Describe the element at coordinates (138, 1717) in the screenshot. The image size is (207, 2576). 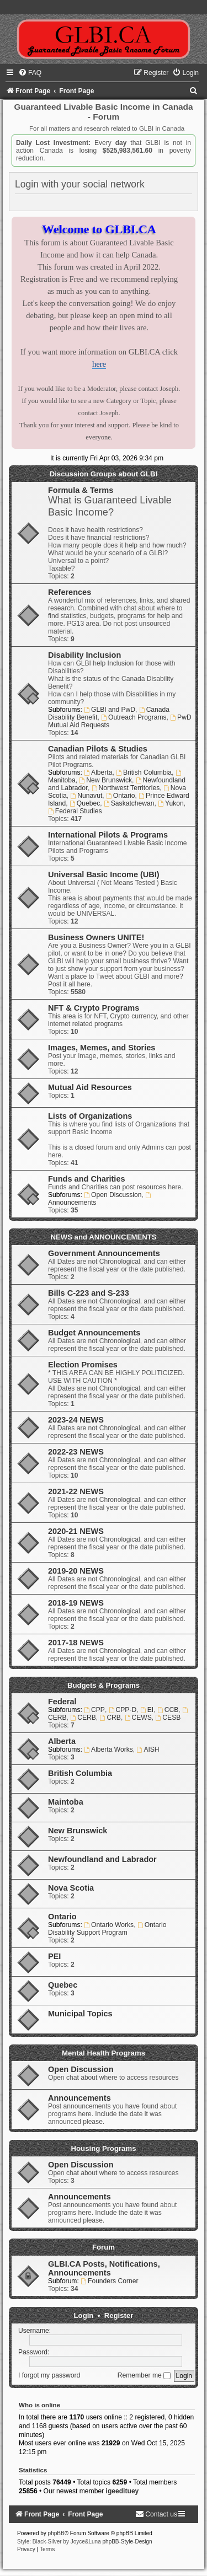
I see `CEWS` at that location.